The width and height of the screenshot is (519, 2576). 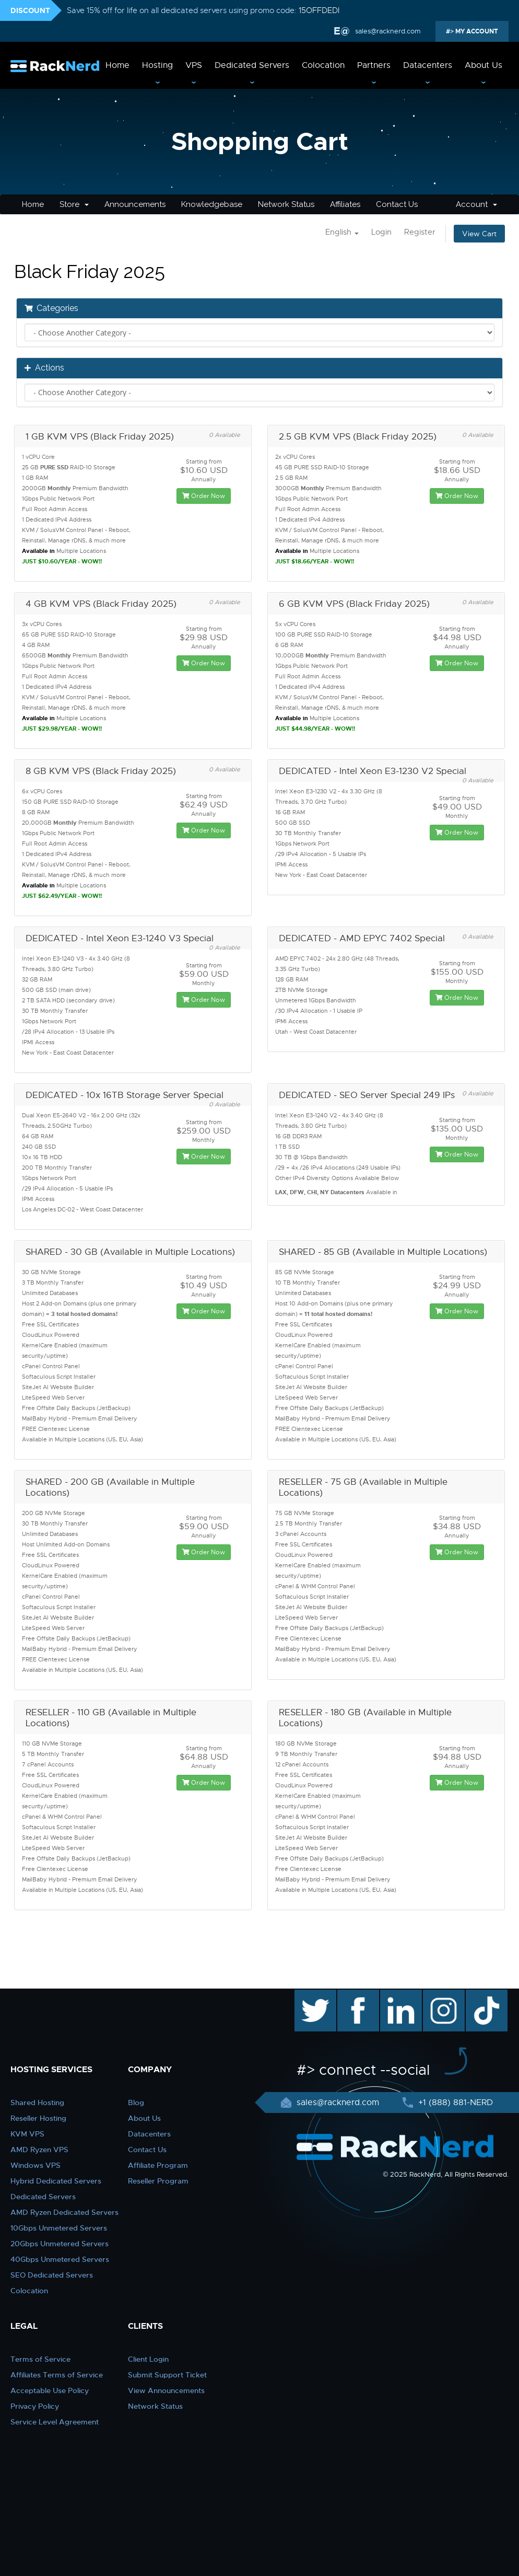 What do you see at coordinates (342, 232) in the screenshot?
I see `English` at bounding box center [342, 232].